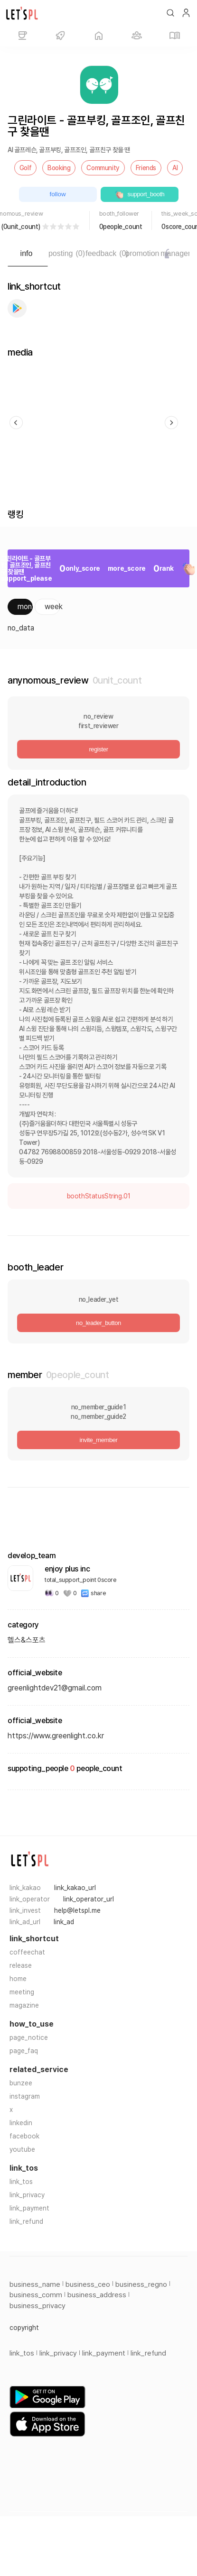 The image size is (197, 2576). What do you see at coordinates (28, 2037) in the screenshot?
I see `page_notice` at bounding box center [28, 2037].